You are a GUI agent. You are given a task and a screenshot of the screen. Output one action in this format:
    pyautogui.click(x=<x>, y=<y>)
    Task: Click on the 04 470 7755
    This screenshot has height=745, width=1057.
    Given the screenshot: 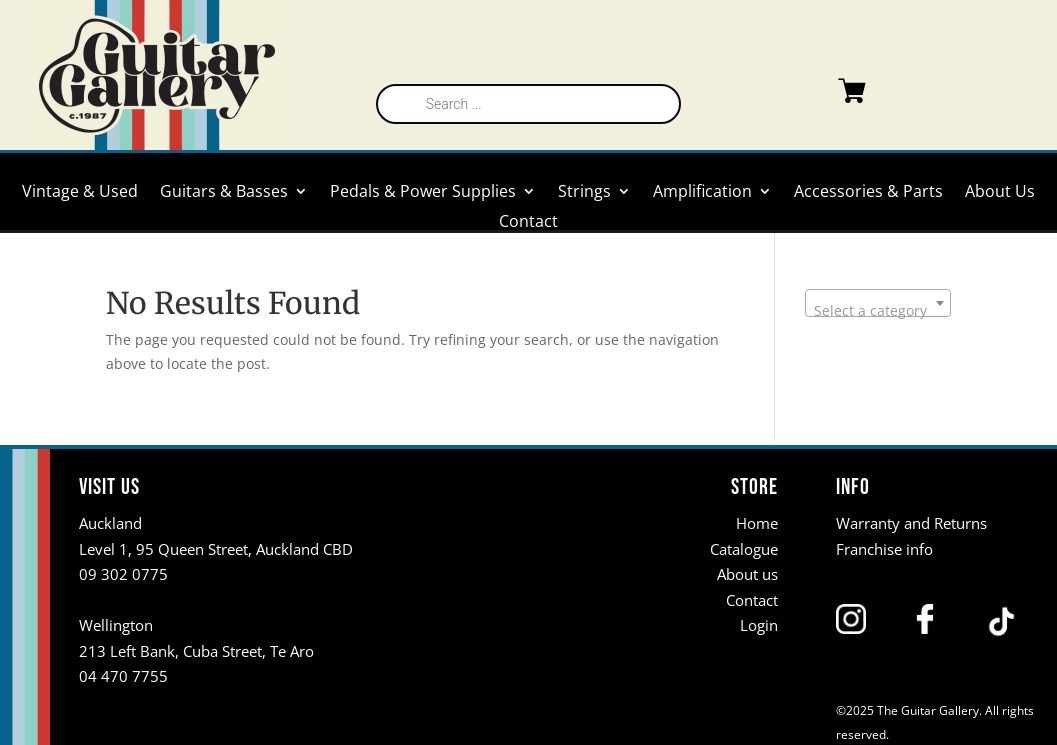 What is the action you would take?
    pyautogui.click(x=123, y=676)
    